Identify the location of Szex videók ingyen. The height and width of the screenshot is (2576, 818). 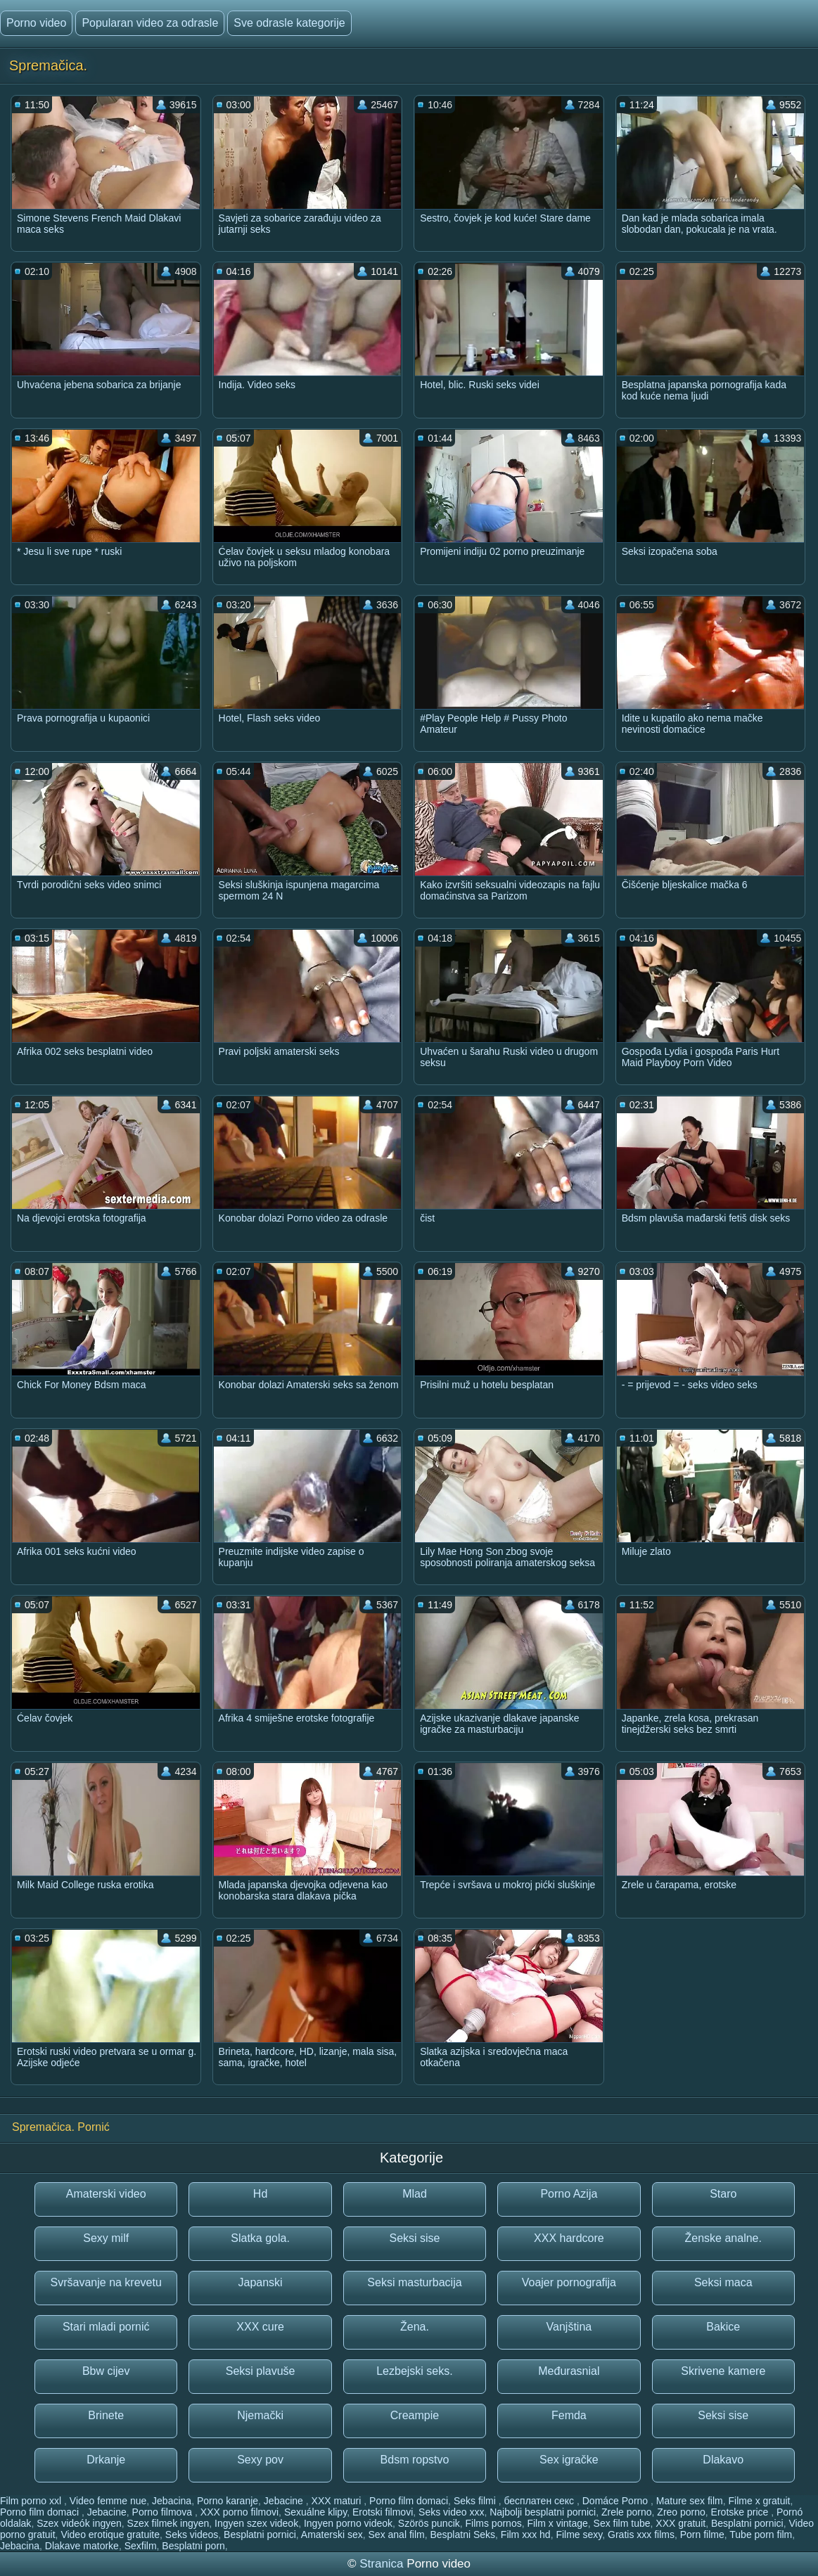
(79, 2523).